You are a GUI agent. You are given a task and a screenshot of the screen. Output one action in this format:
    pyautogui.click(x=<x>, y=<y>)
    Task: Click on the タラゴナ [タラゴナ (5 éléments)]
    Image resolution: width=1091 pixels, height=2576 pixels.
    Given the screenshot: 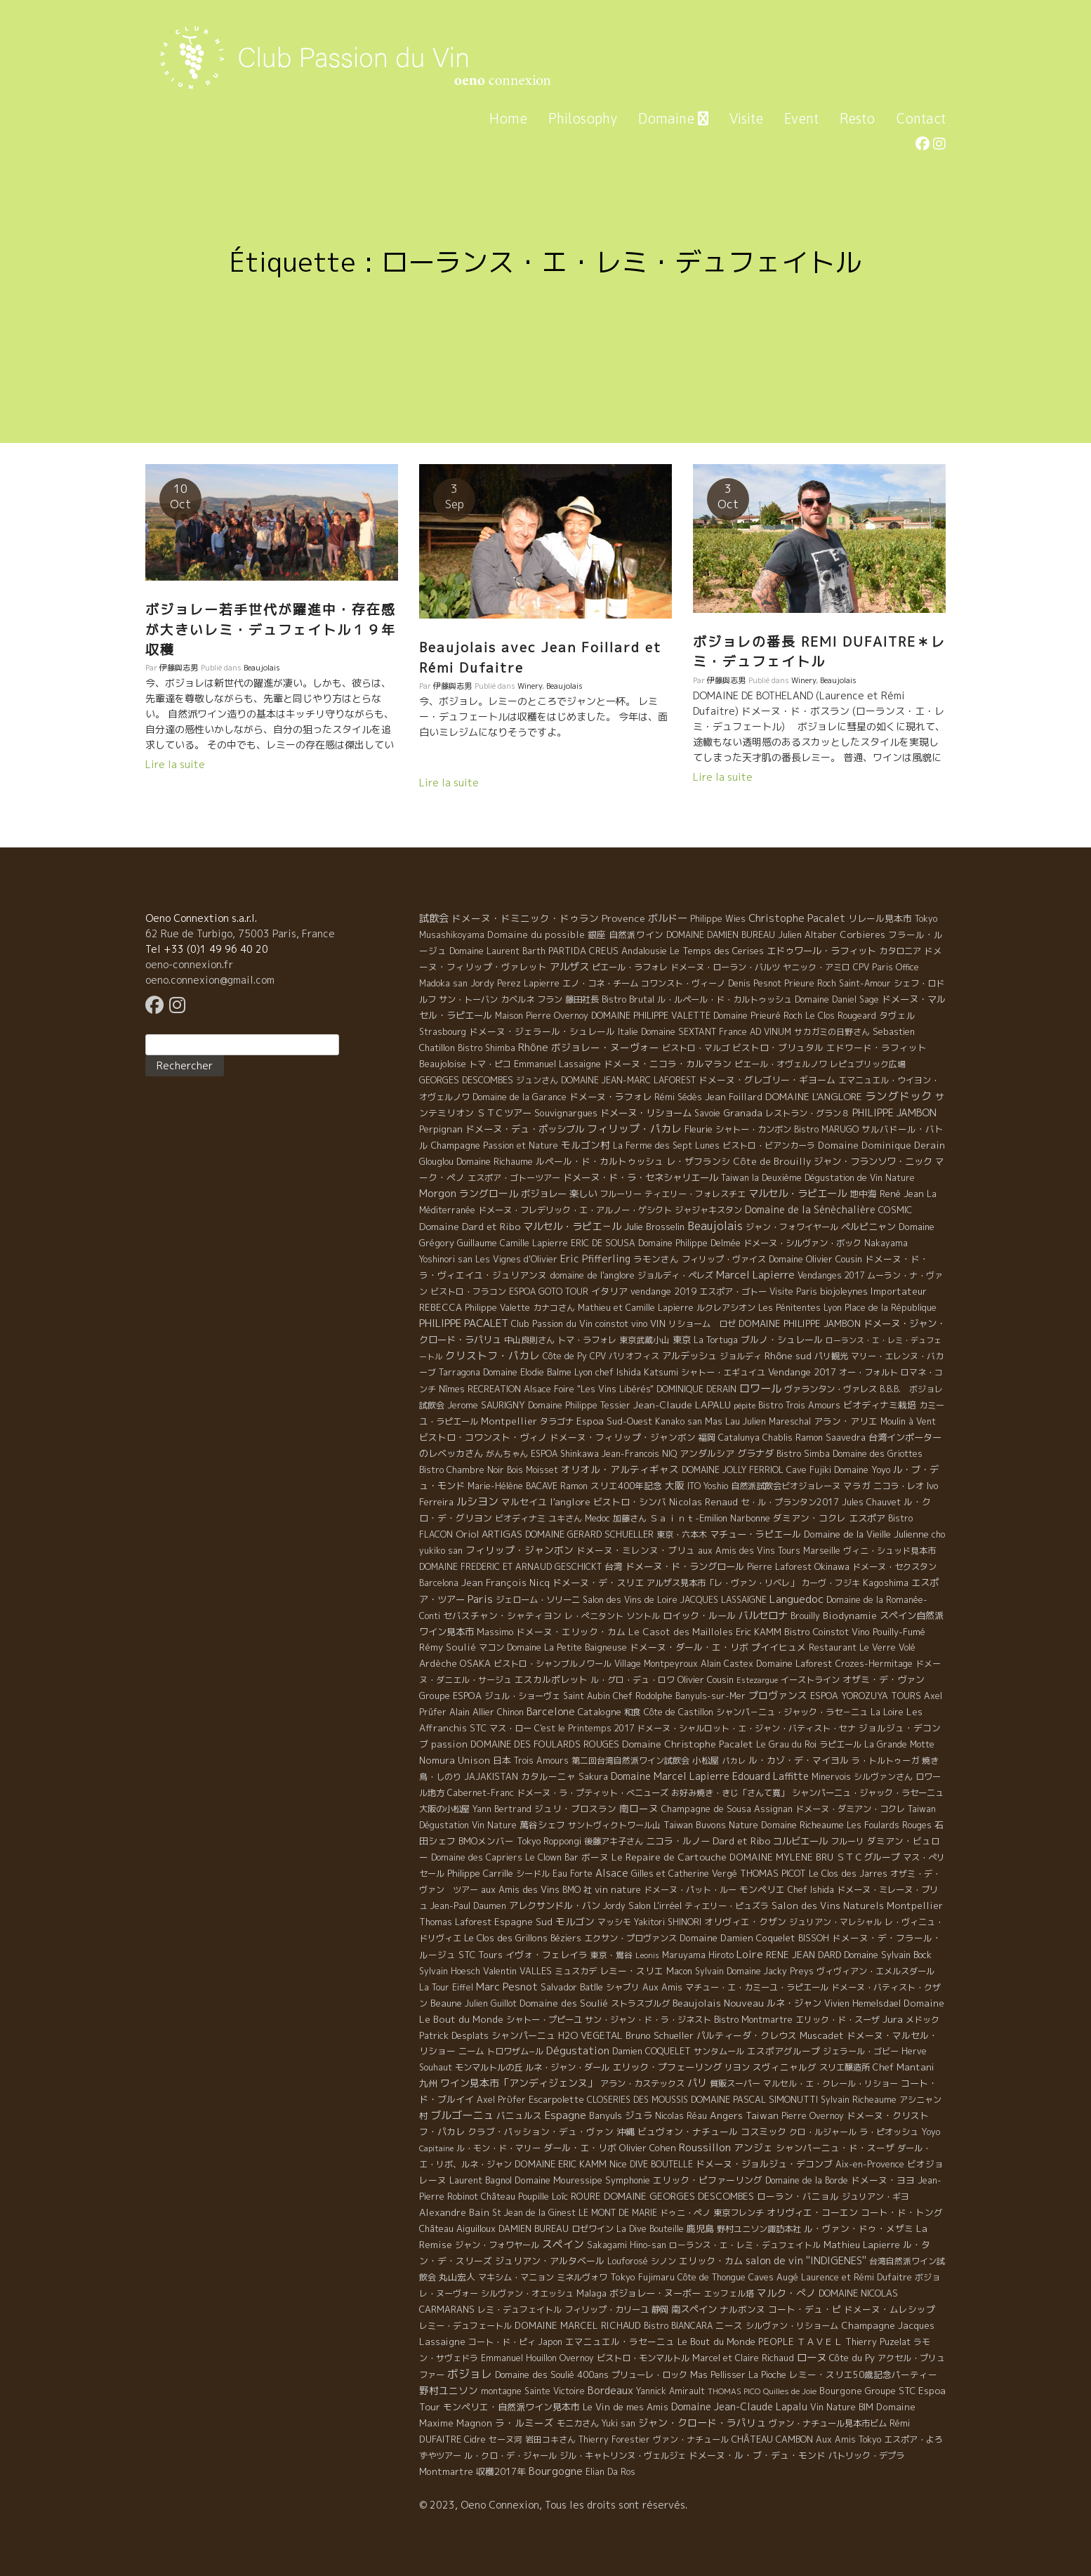 What is the action you would take?
    pyautogui.click(x=557, y=1421)
    